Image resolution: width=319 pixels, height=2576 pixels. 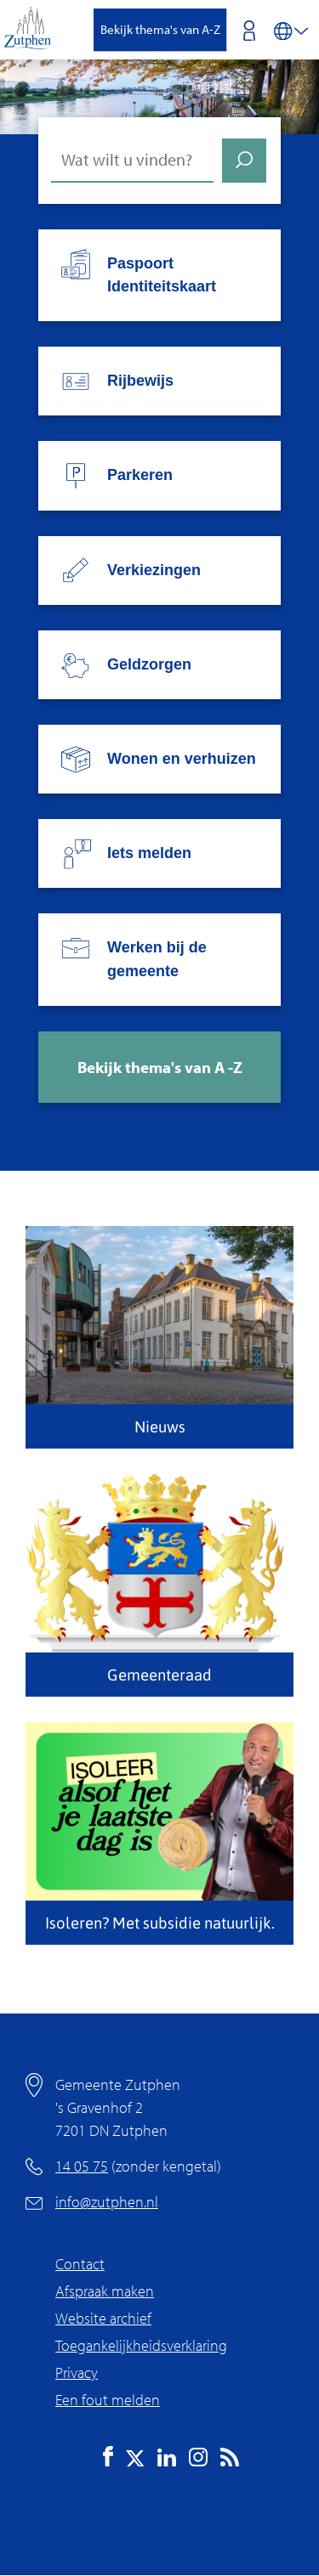 I want to click on Iets melden, so click(x=149, y=853).